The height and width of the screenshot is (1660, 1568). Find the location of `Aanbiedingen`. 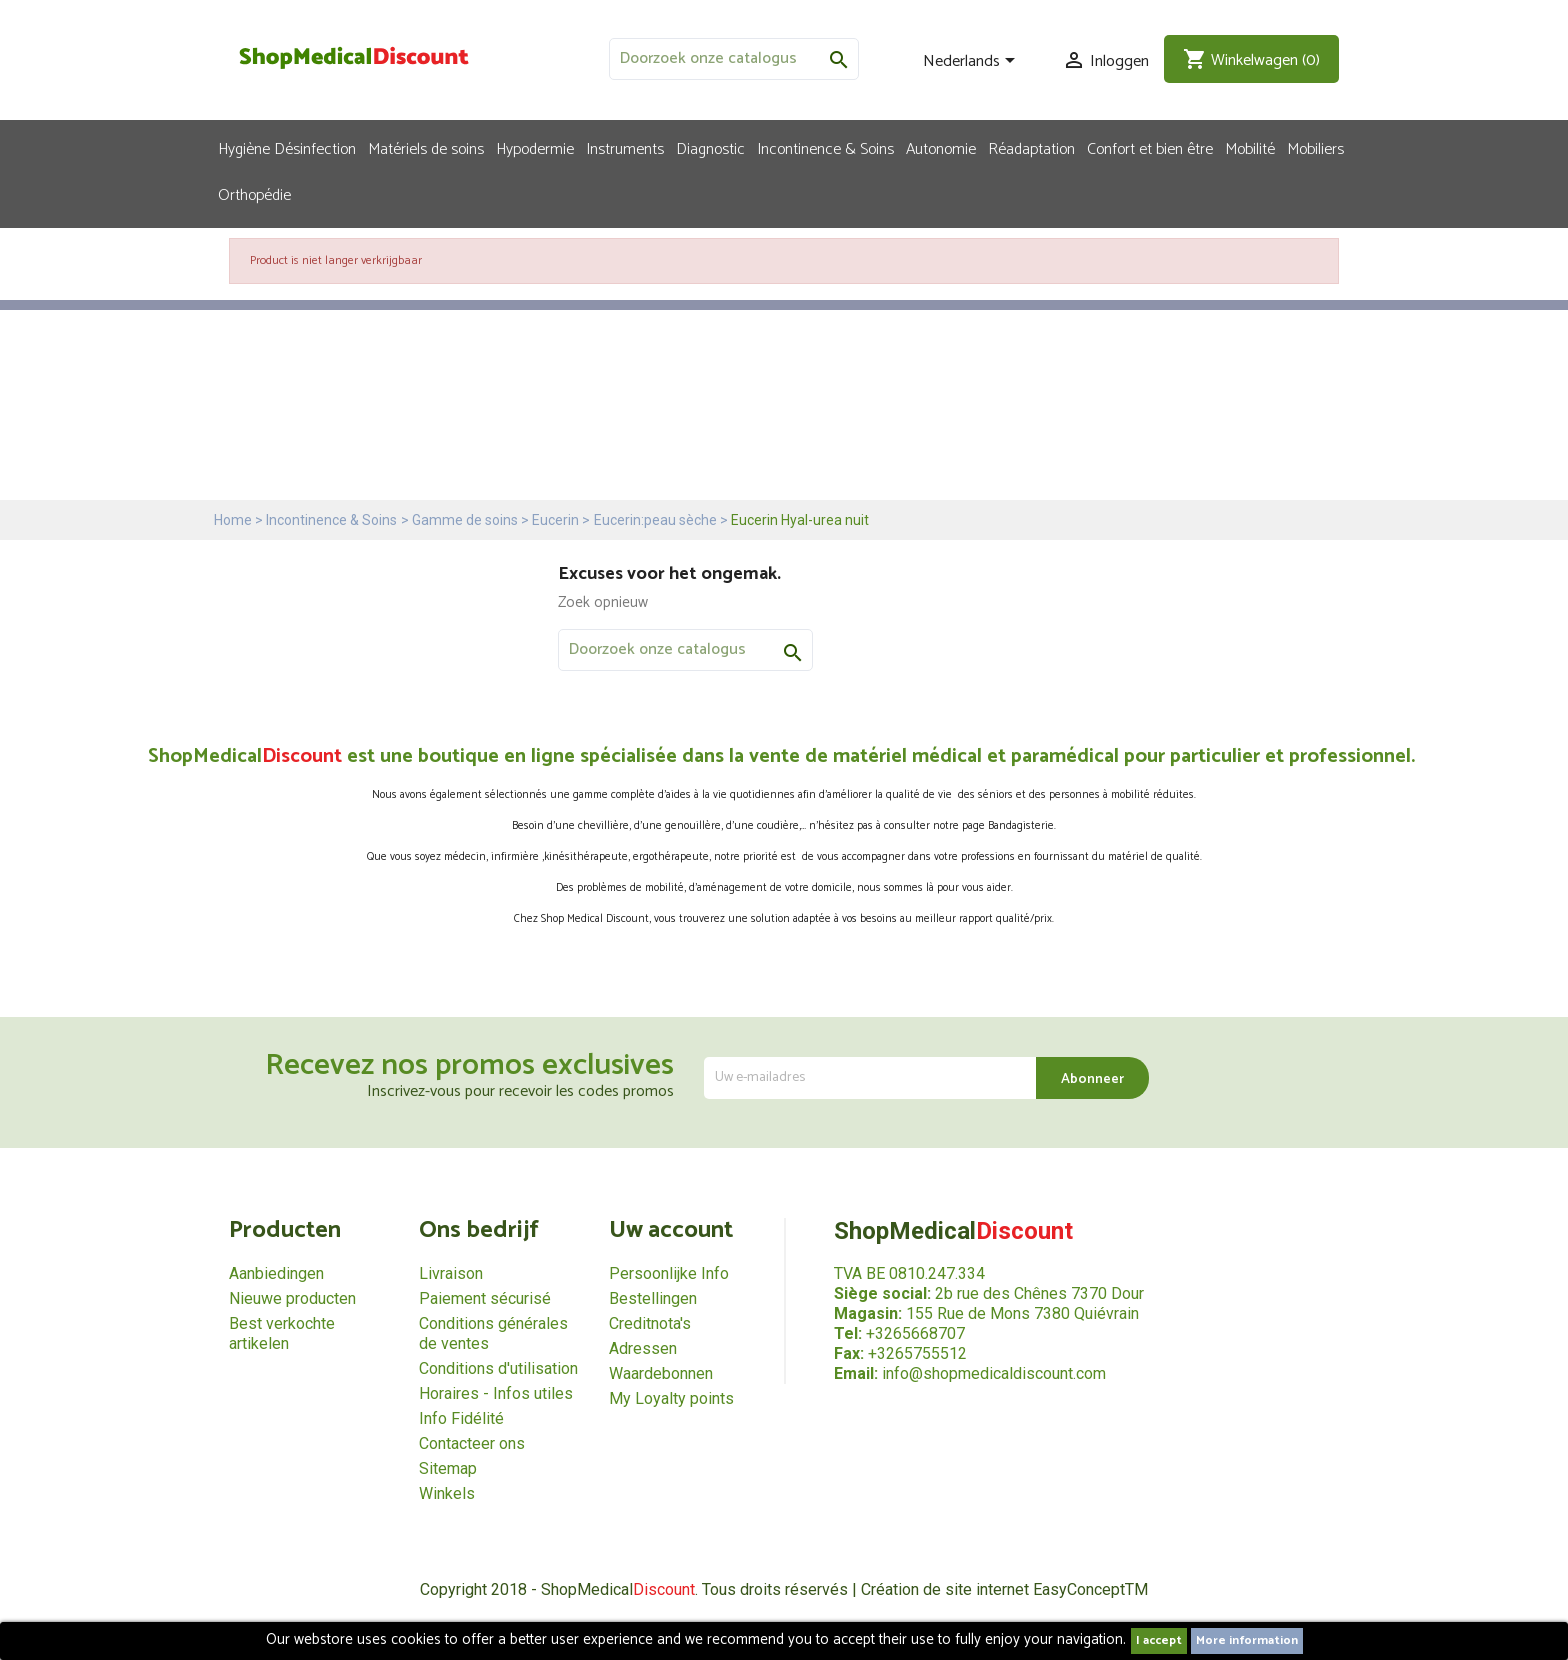

Aanbiedingen is located at coordinates (276, 1273).